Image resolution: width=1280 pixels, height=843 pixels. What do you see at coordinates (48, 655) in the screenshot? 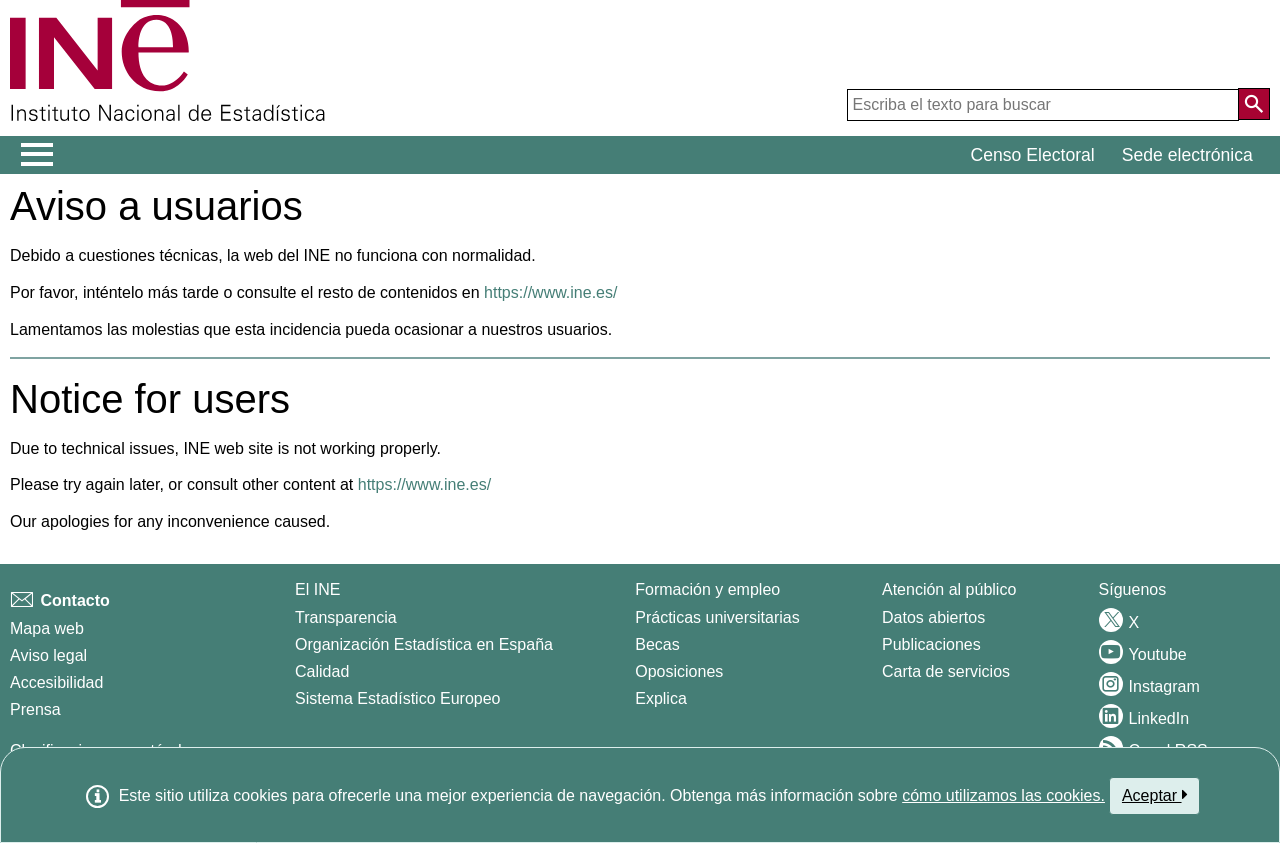
I see `Aviso legal` at bounding box center [48, 655].